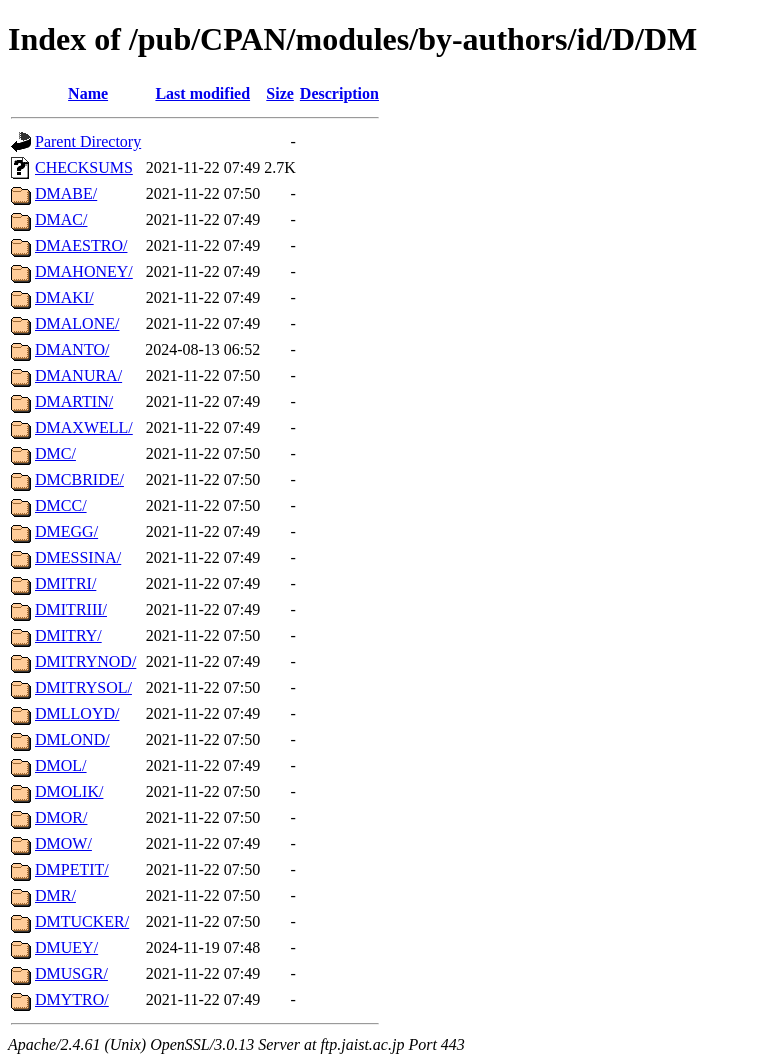  Describe the element at coordinates (83, 687) in the screenshot. I see `DMITRYSOL/` at that location.